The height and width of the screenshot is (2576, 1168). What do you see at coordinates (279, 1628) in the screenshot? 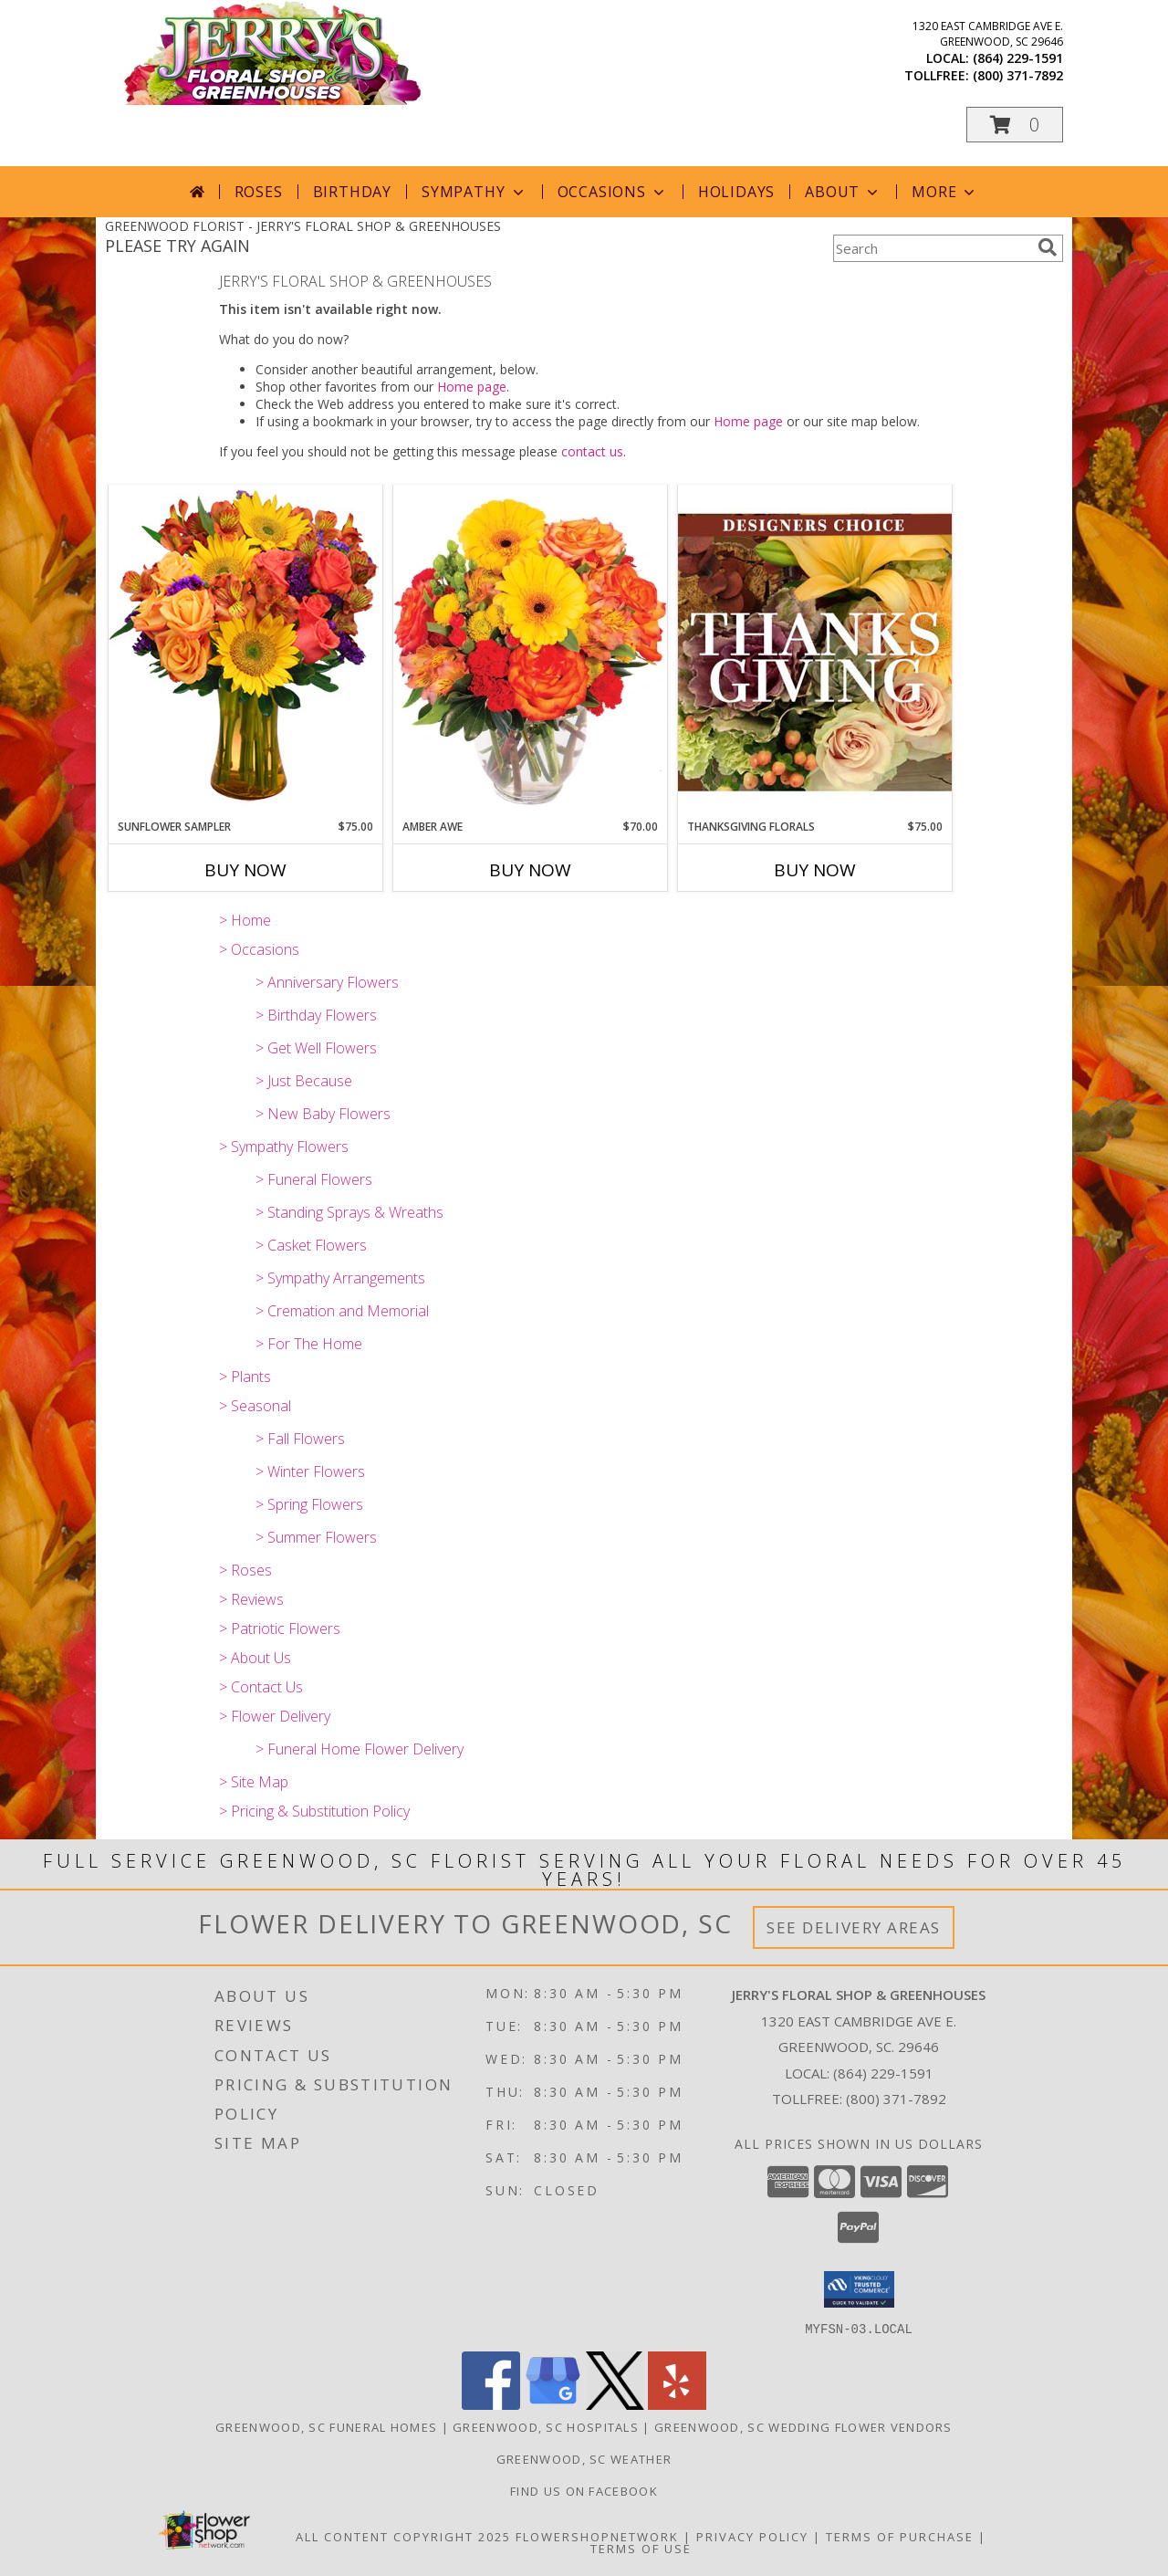
I see `> Patriotic Flowers` at bounding box center [279, 1628].